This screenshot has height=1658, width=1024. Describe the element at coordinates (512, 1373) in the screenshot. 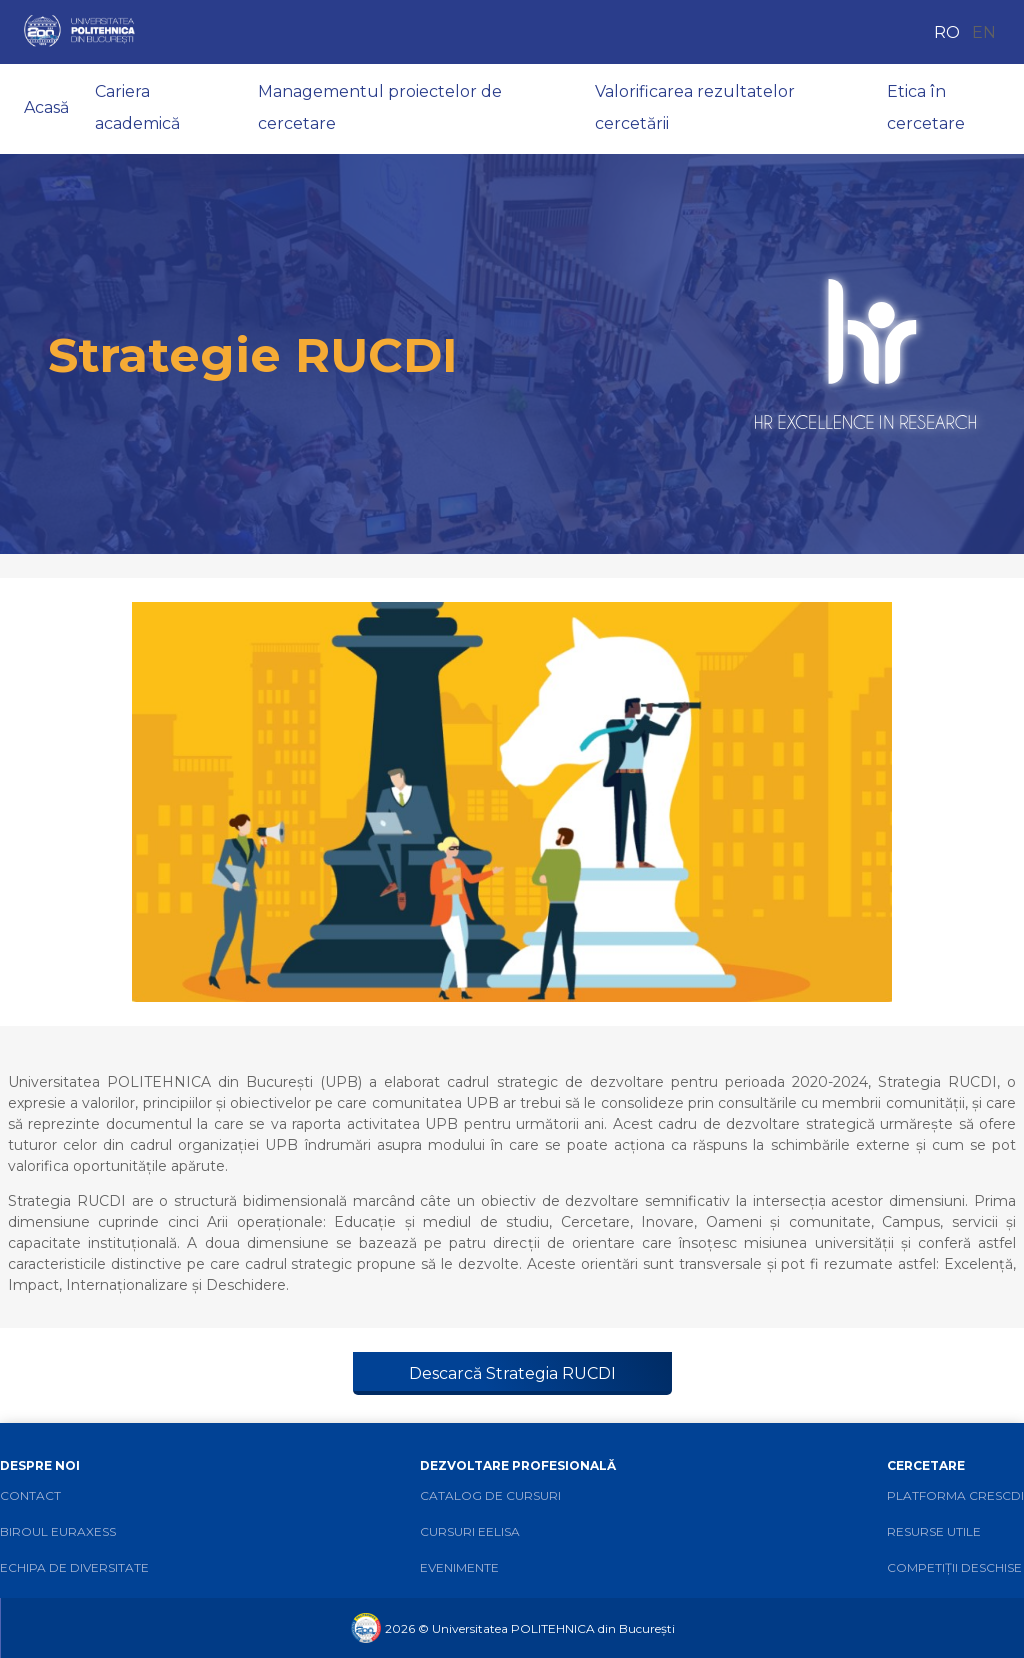

I see `Descarcă Strategia RUCDI` at that location.